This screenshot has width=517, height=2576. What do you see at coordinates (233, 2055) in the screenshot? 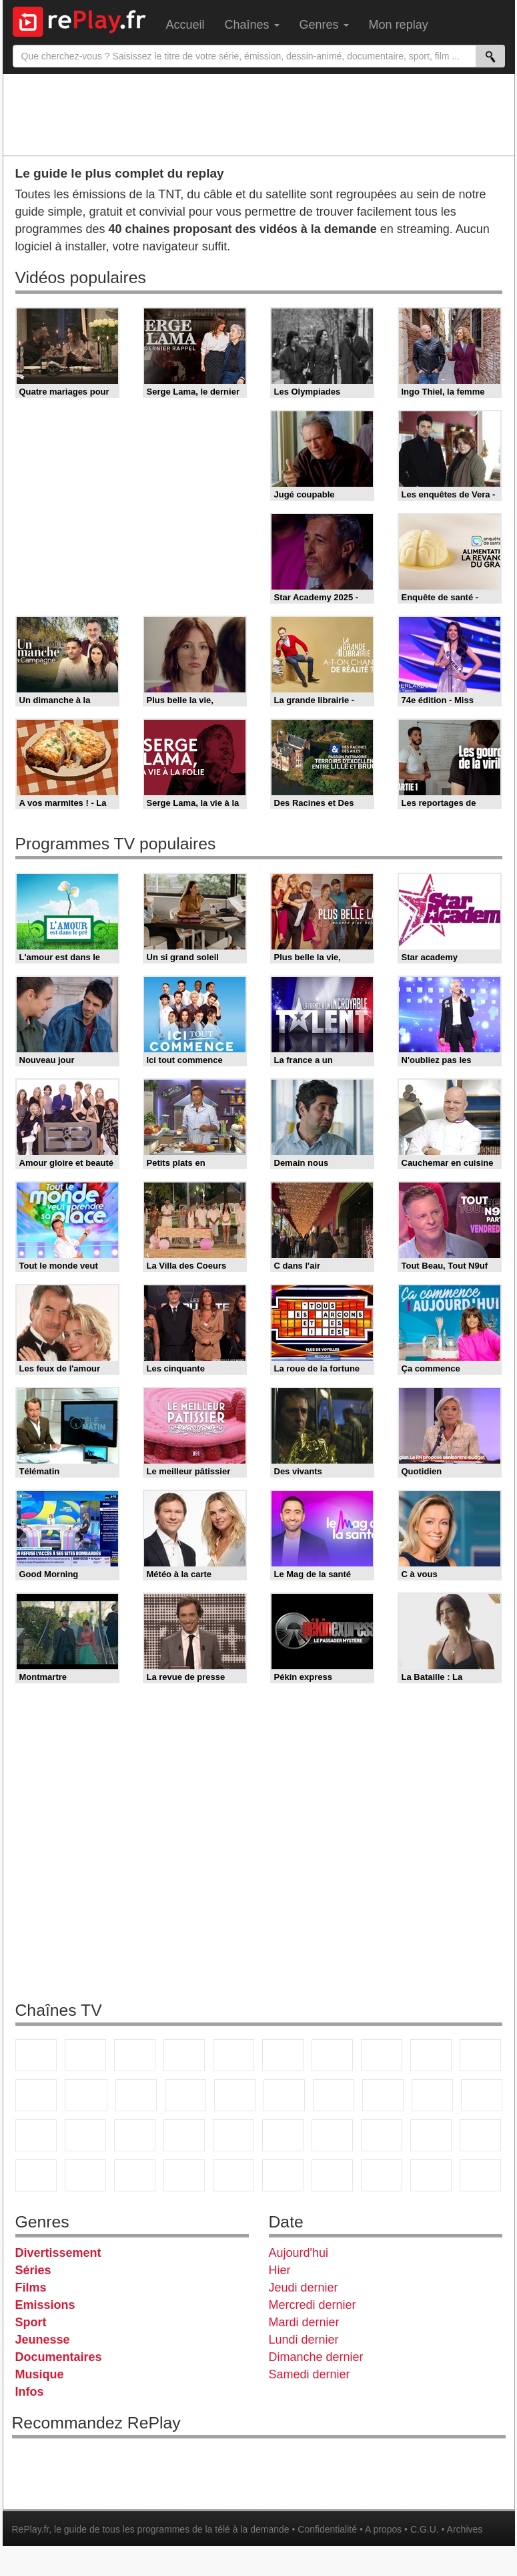
I see `France 5` at bounding box center [233, 2055].